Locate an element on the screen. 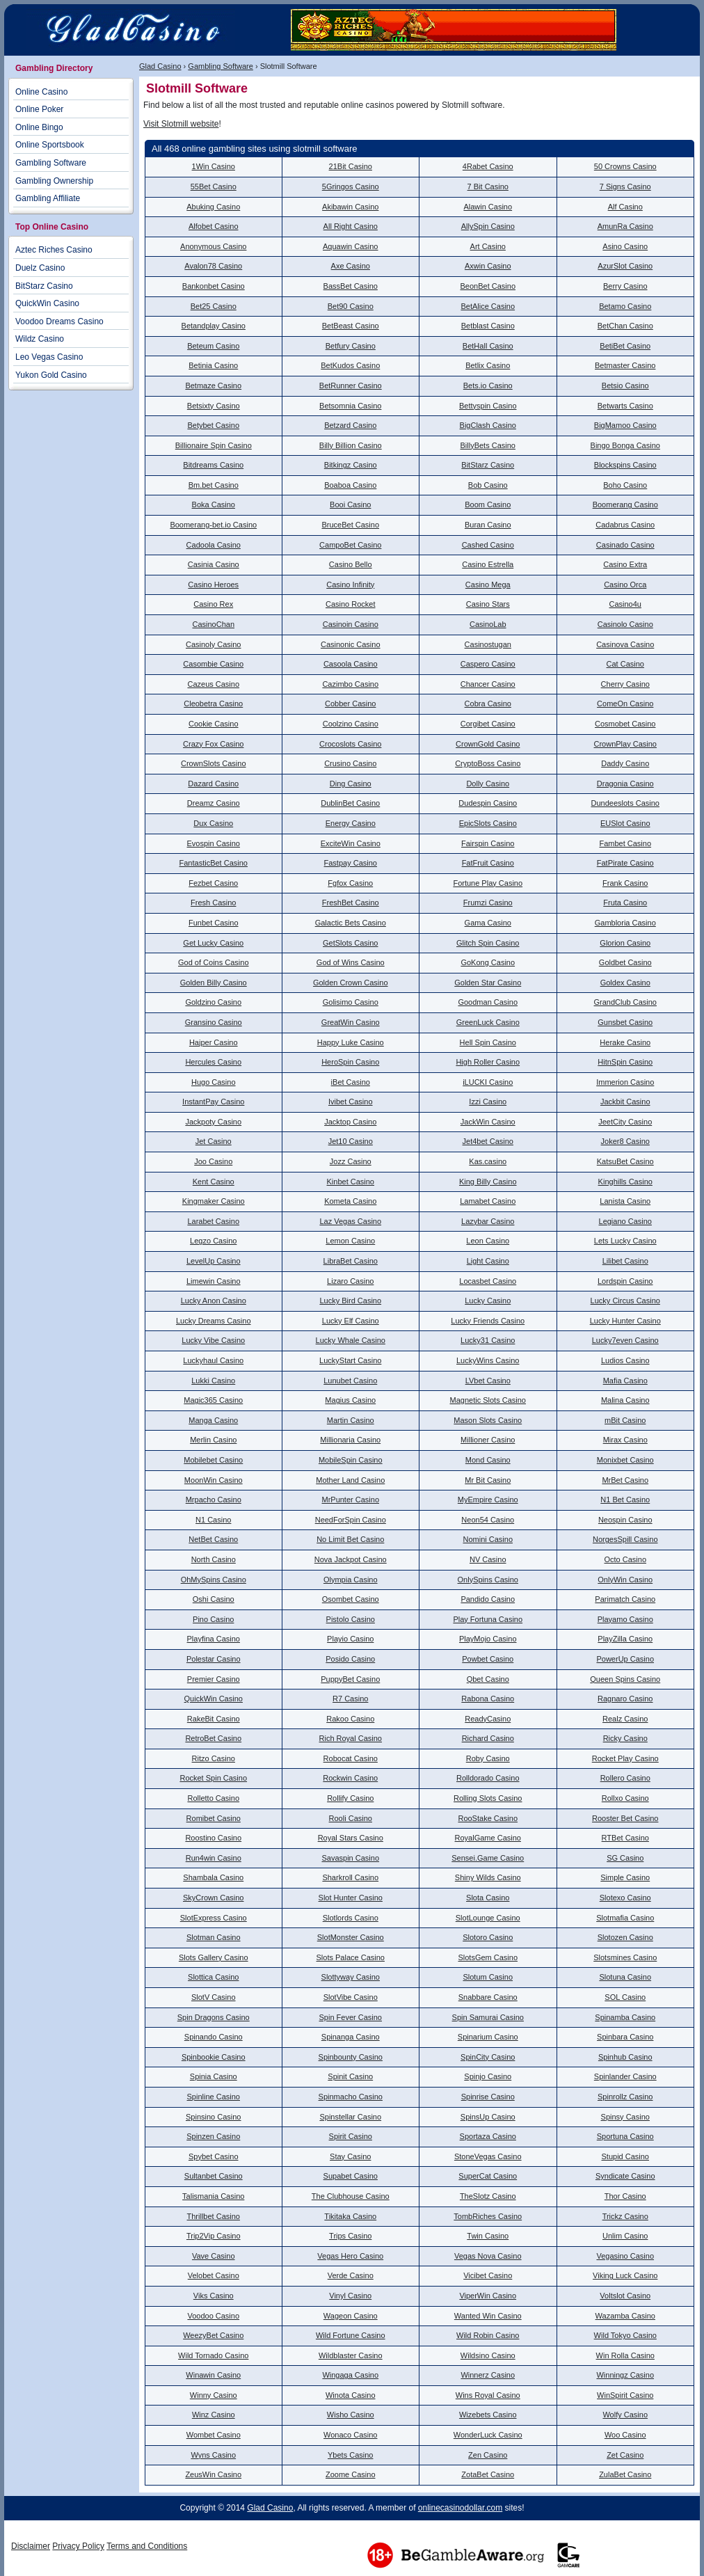  Magius Casino is located at coordinates (350, 1400).